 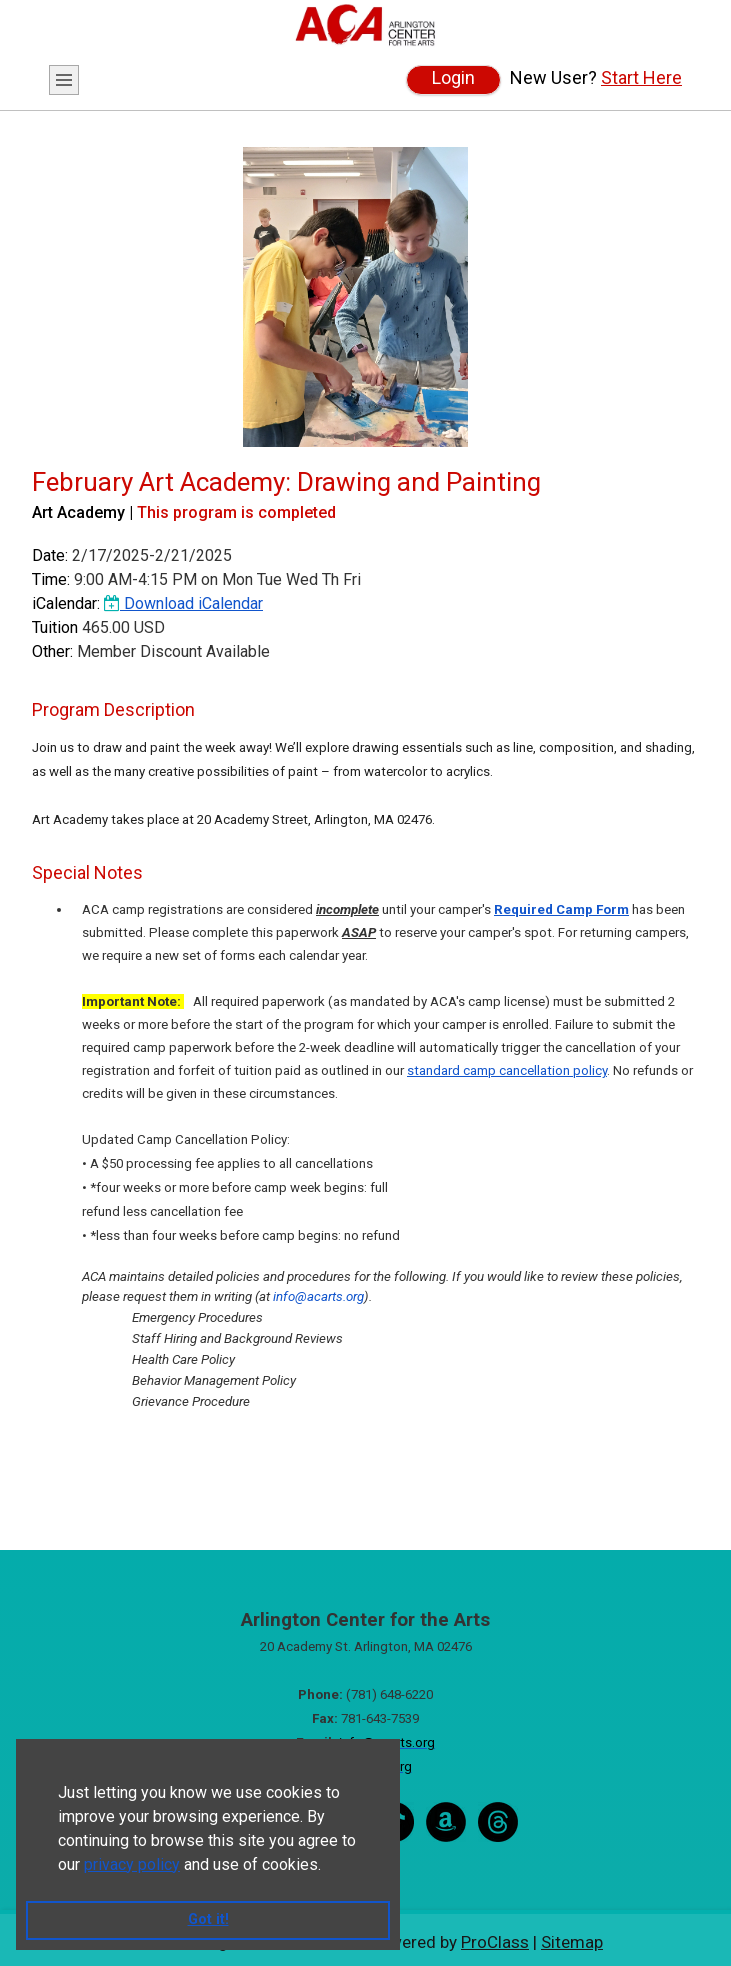 I want to click on privacy policy, so click(x=132, y=1864).